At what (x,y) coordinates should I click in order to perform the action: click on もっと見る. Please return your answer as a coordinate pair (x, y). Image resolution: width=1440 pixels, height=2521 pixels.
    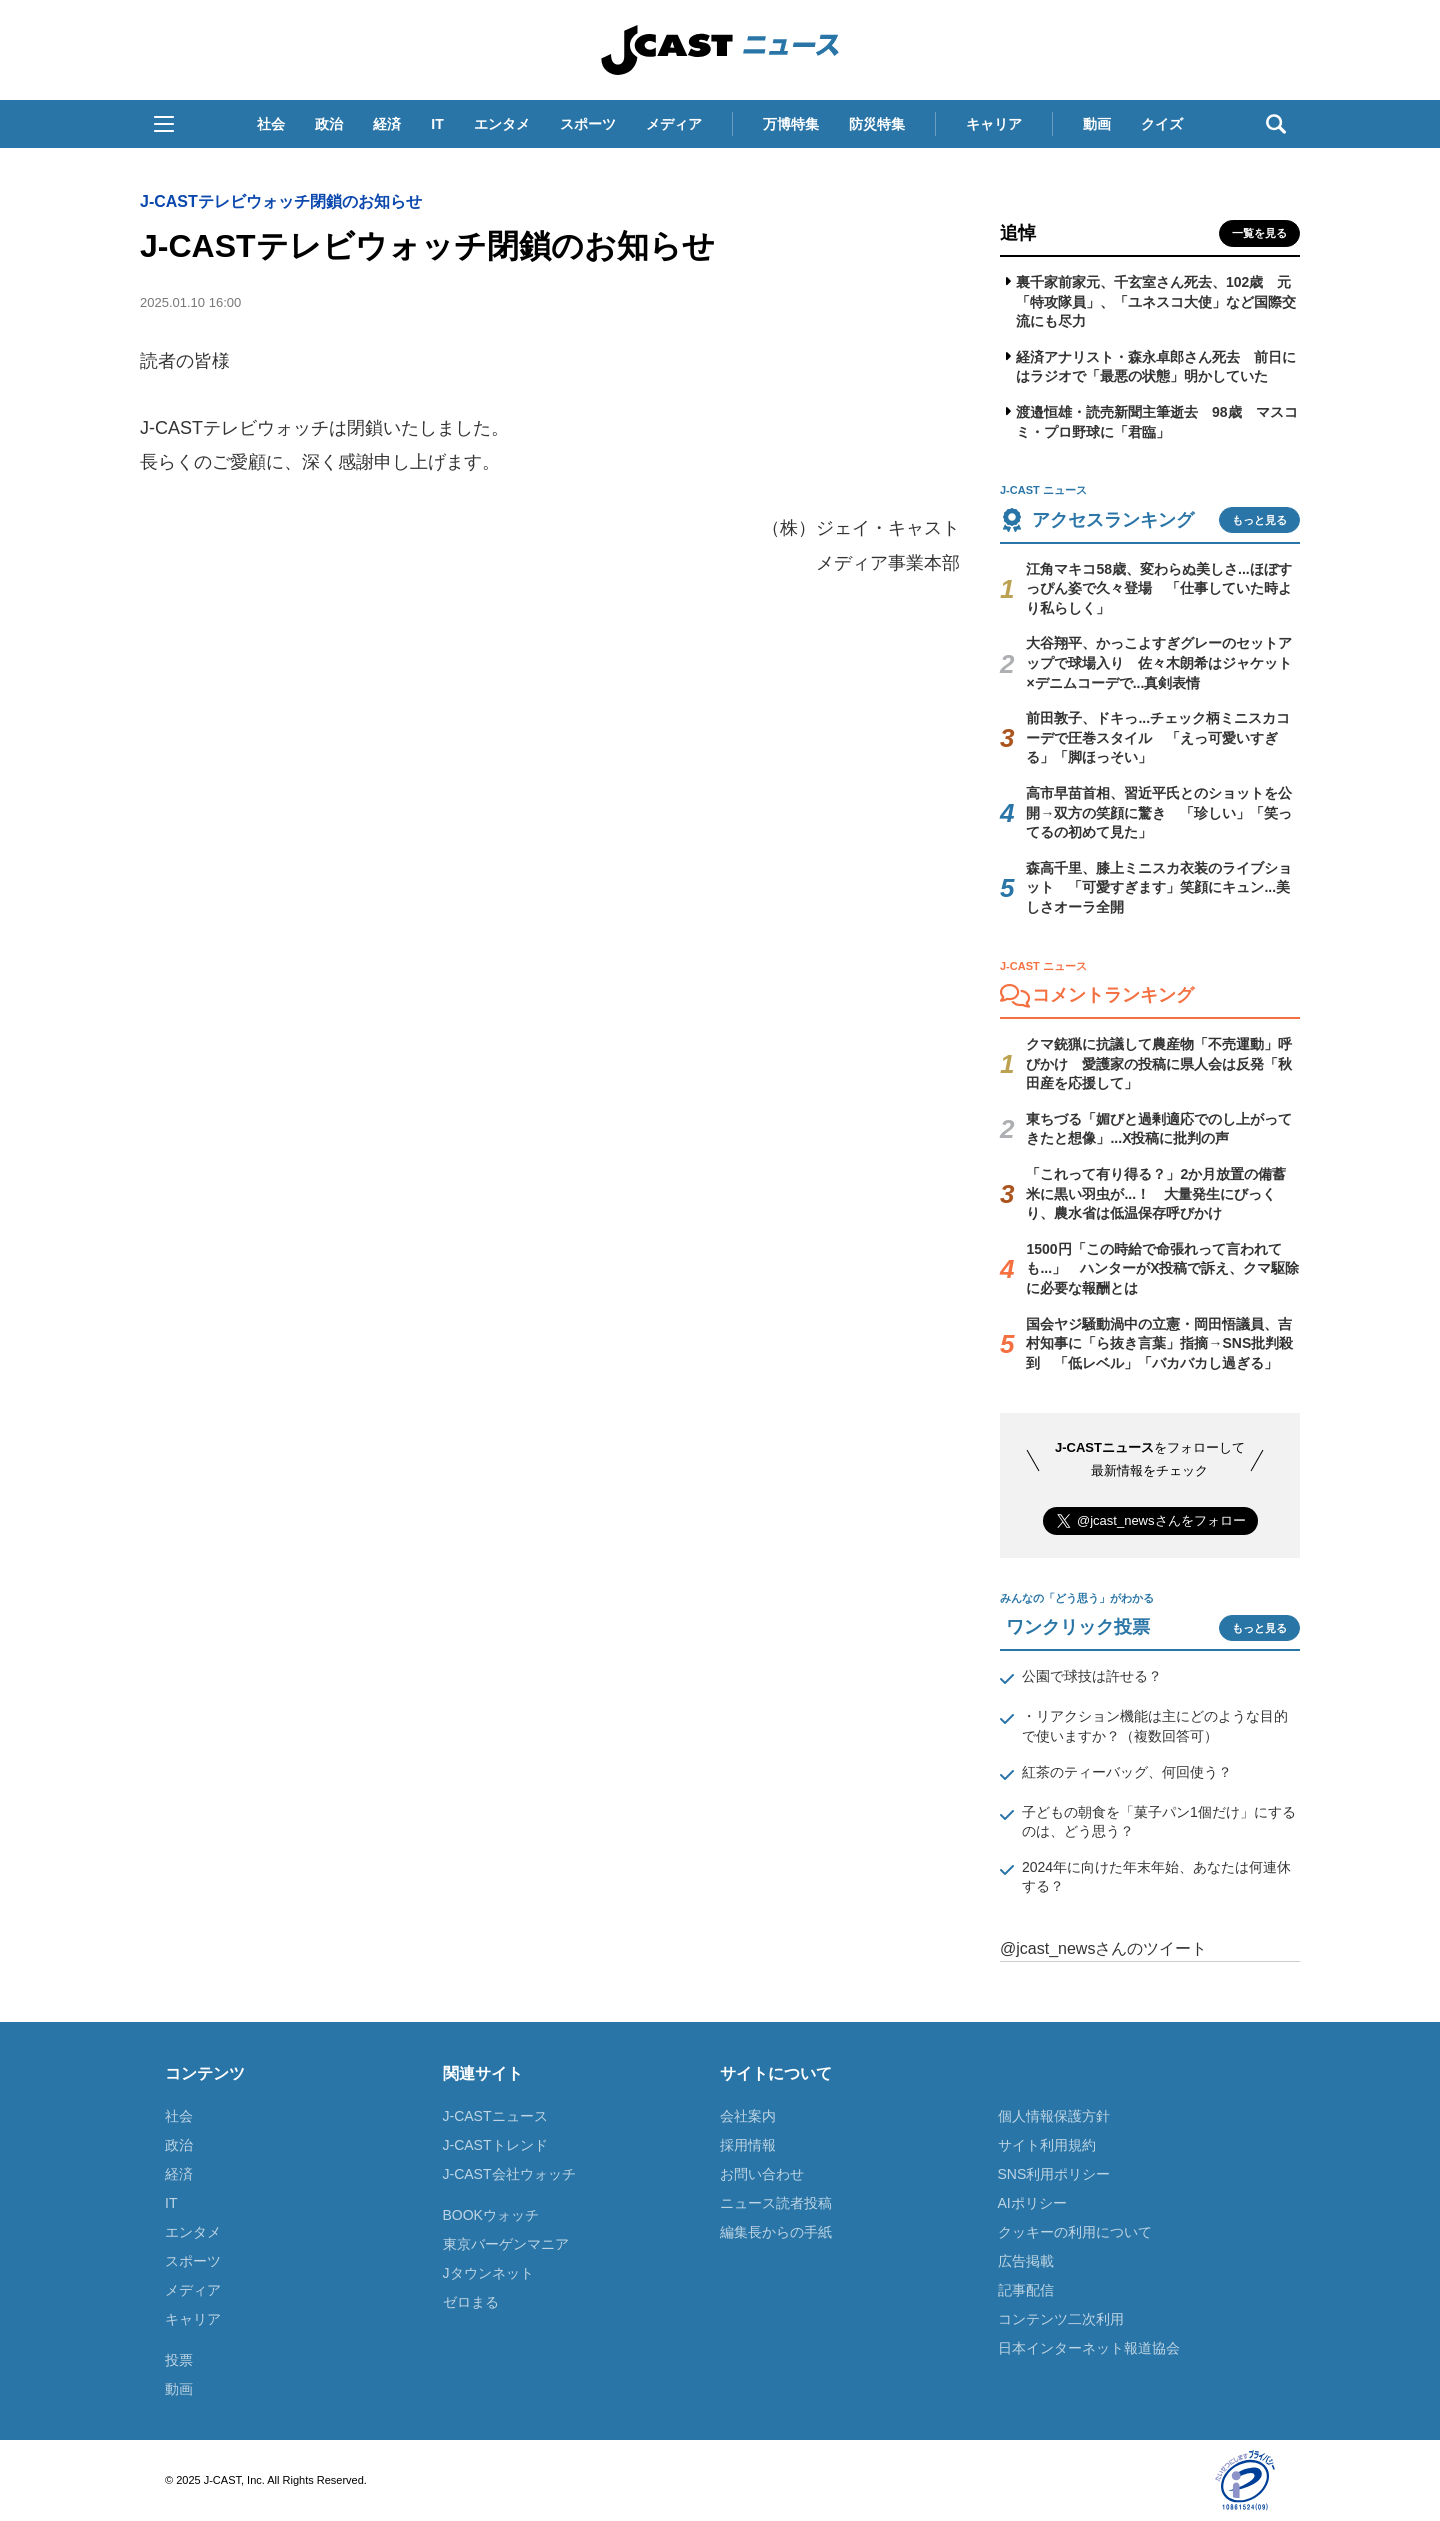
    Looking at the image, I should click on (1259, 520).